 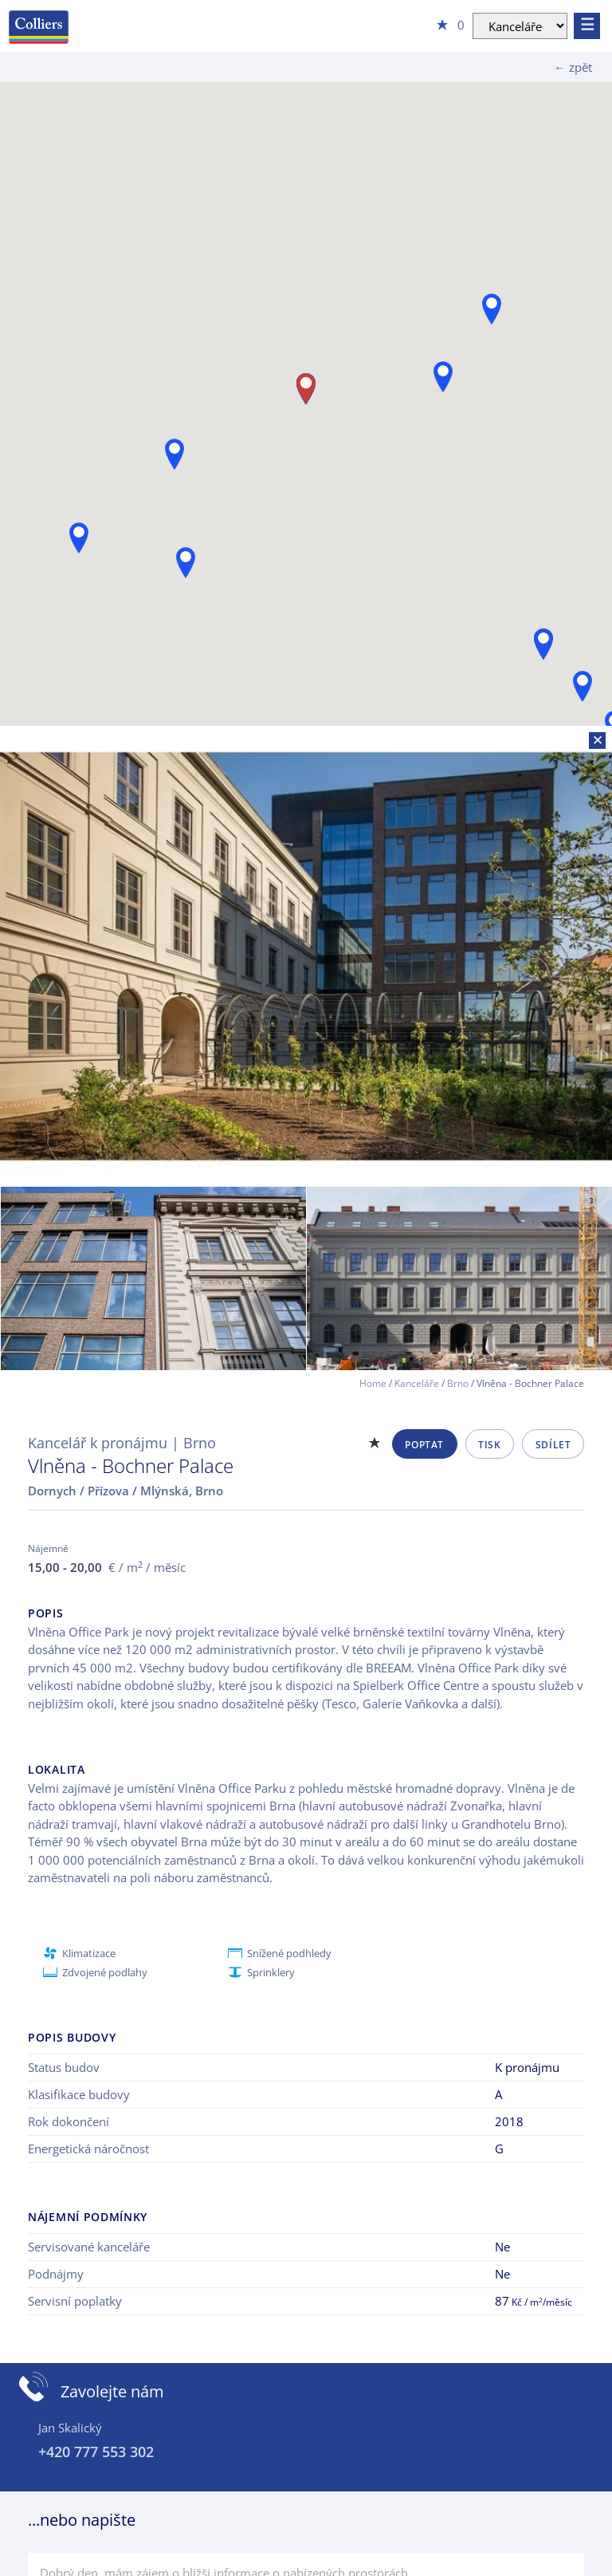 I want to click on Home, so click(x=372, y=1383).